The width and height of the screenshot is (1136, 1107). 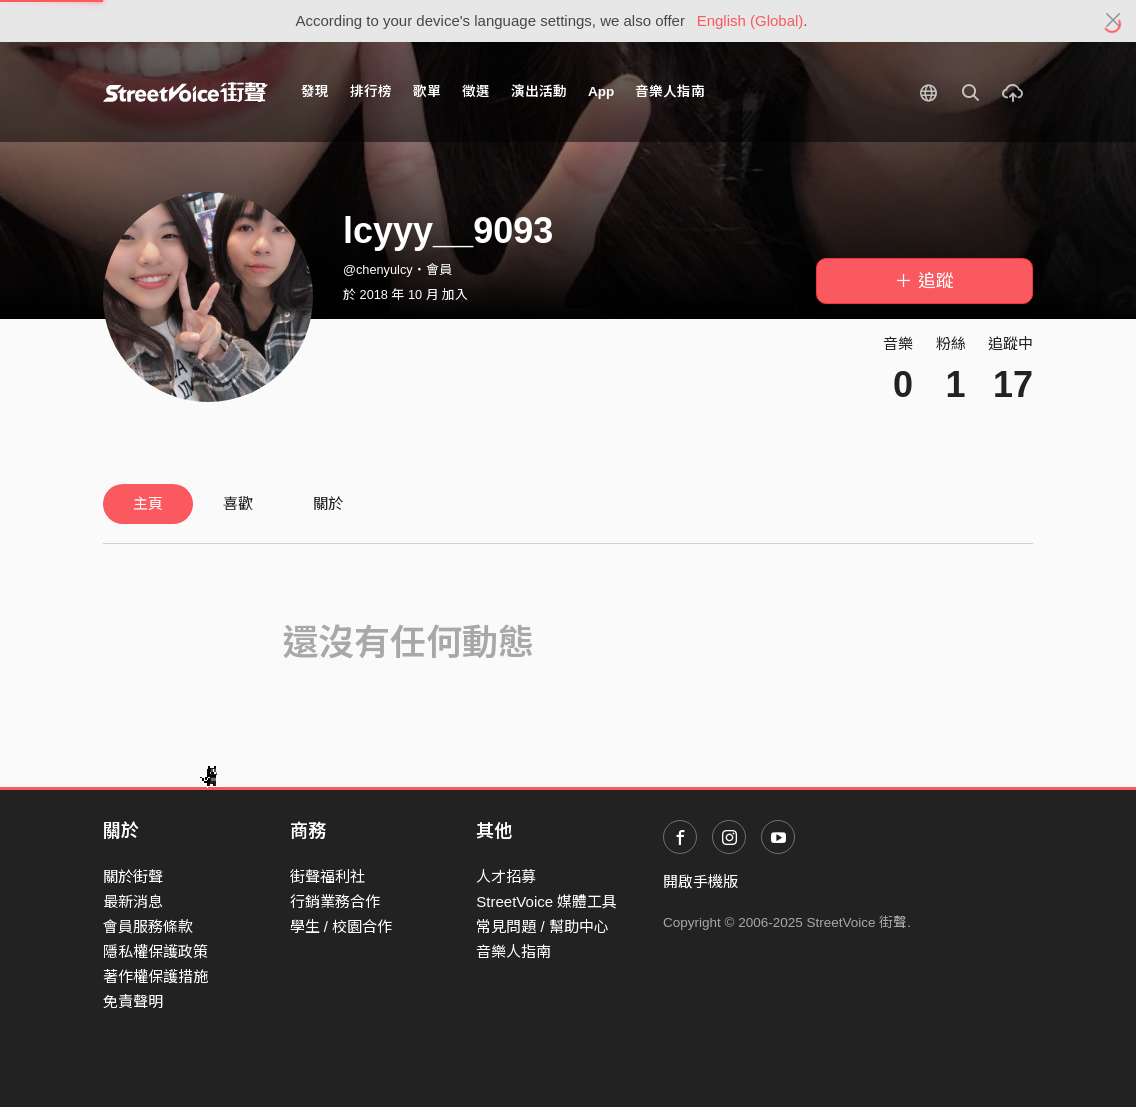 What do you see at coordinates (506, 876) in the screenshot?
I see `人才招募` at bounding box center [506, 876].